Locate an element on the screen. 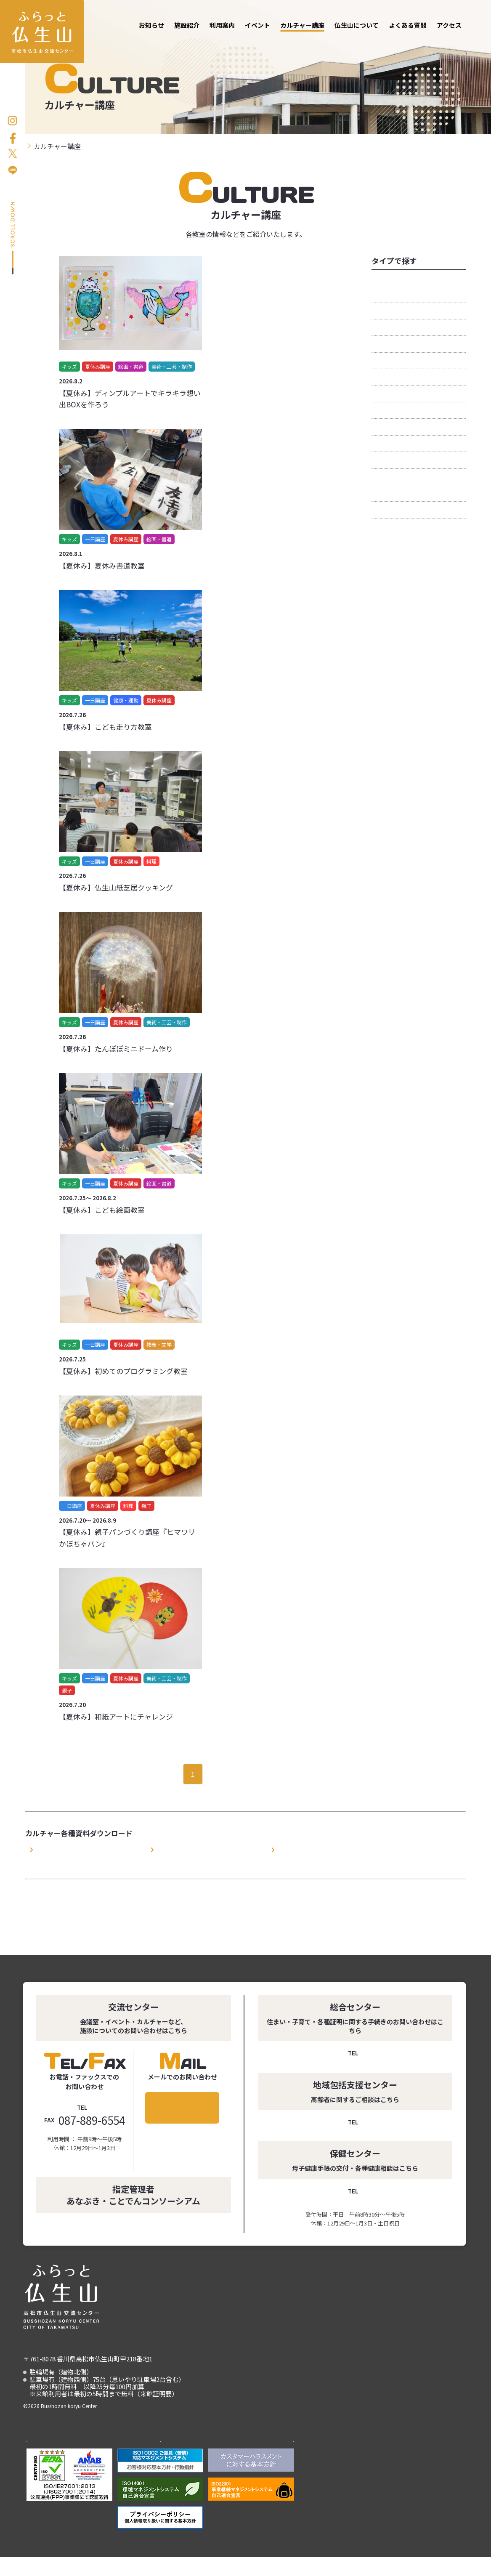 This screenshot has height=2576, width=491. 定期講座 is located at coordinates (385, 396).